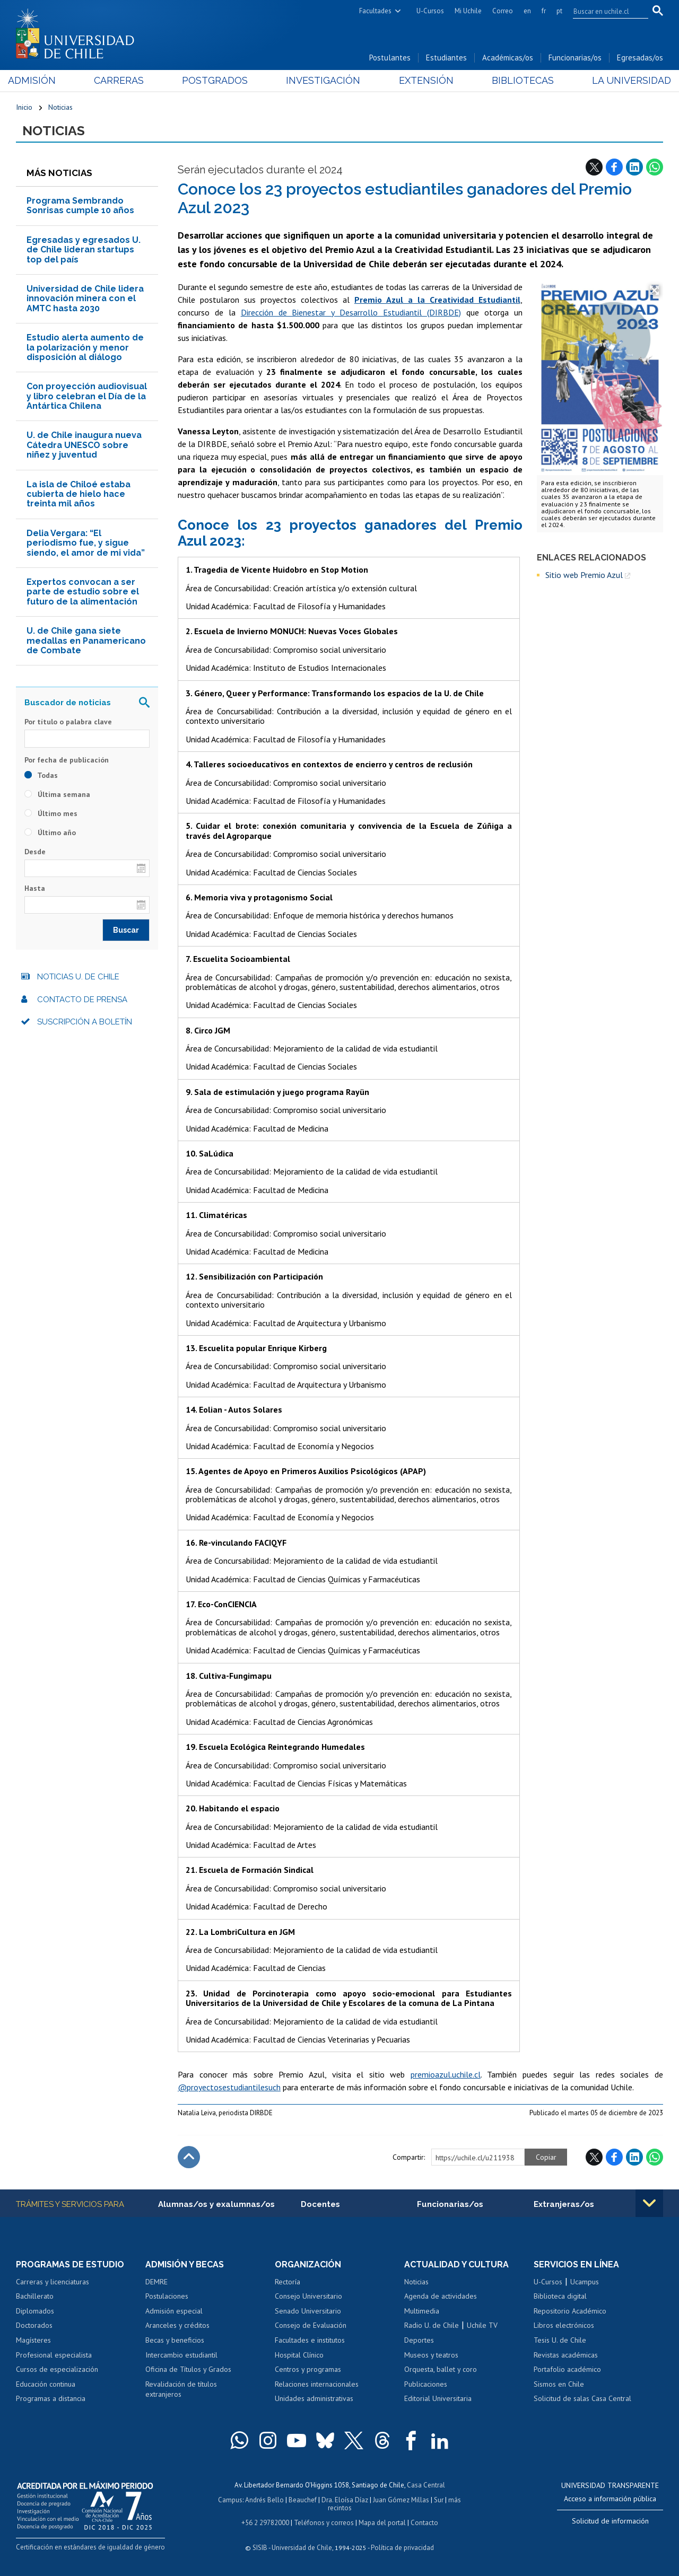 The height and width of the screenshot is (2576, 679). I want to click on DEMRE, so click(156, 2281).